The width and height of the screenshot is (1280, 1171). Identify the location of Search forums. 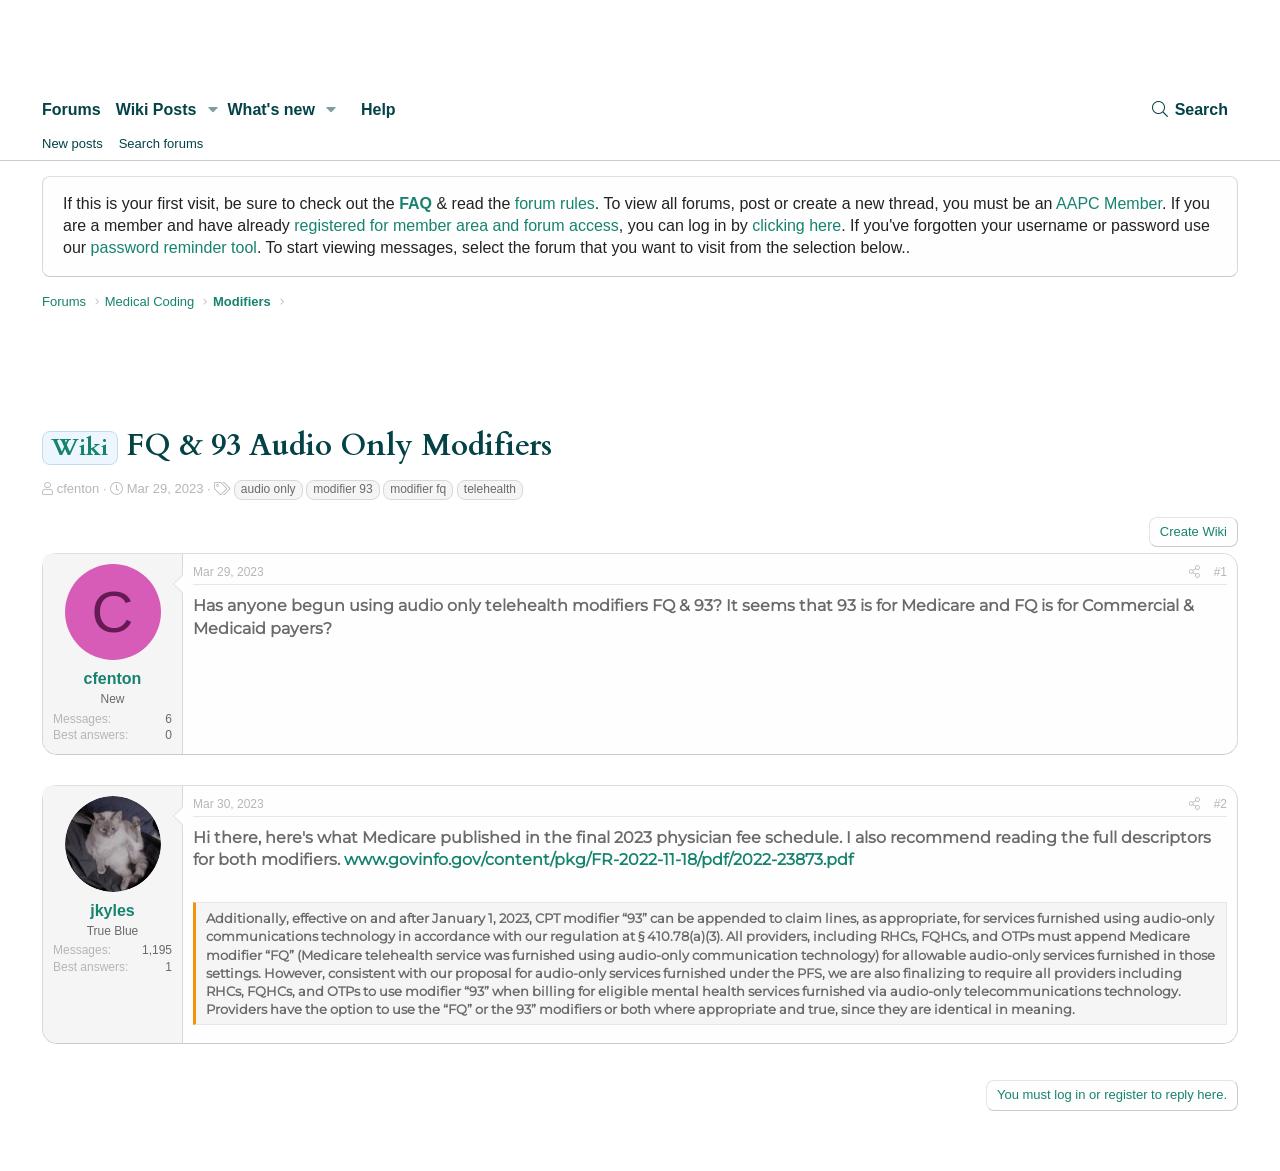
(161, 143).